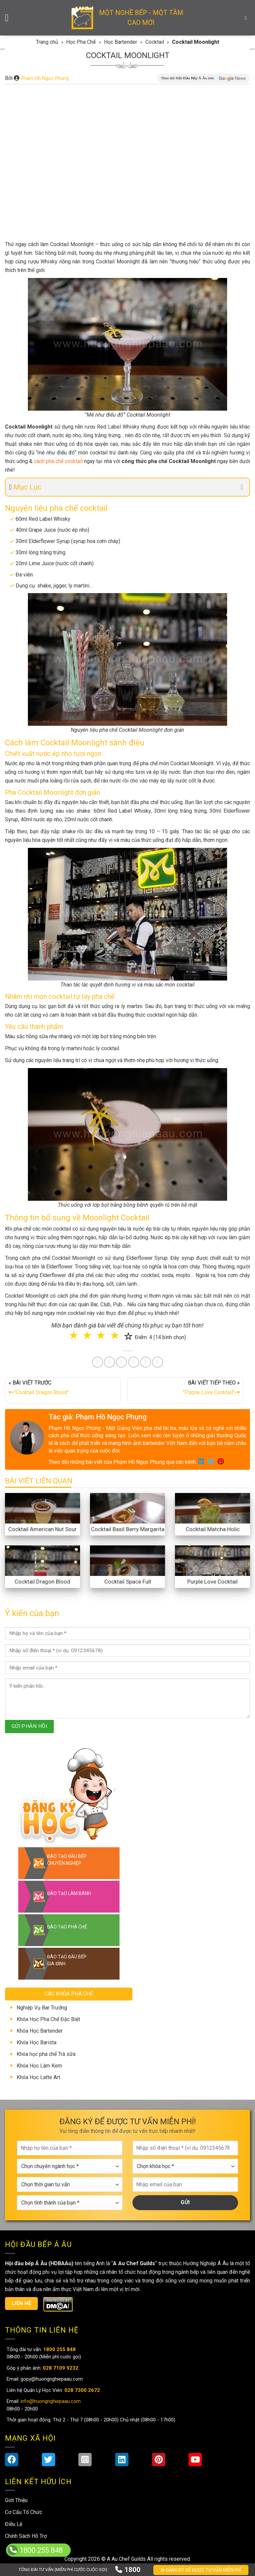 Image resolution: width=255 pixels, height=2576 pixels. What do you see at coordinates (42, 2007) in the screenshot?
I see `Nghiệp Vụ Bar Trưởng` at bounding box center [42, 2007].